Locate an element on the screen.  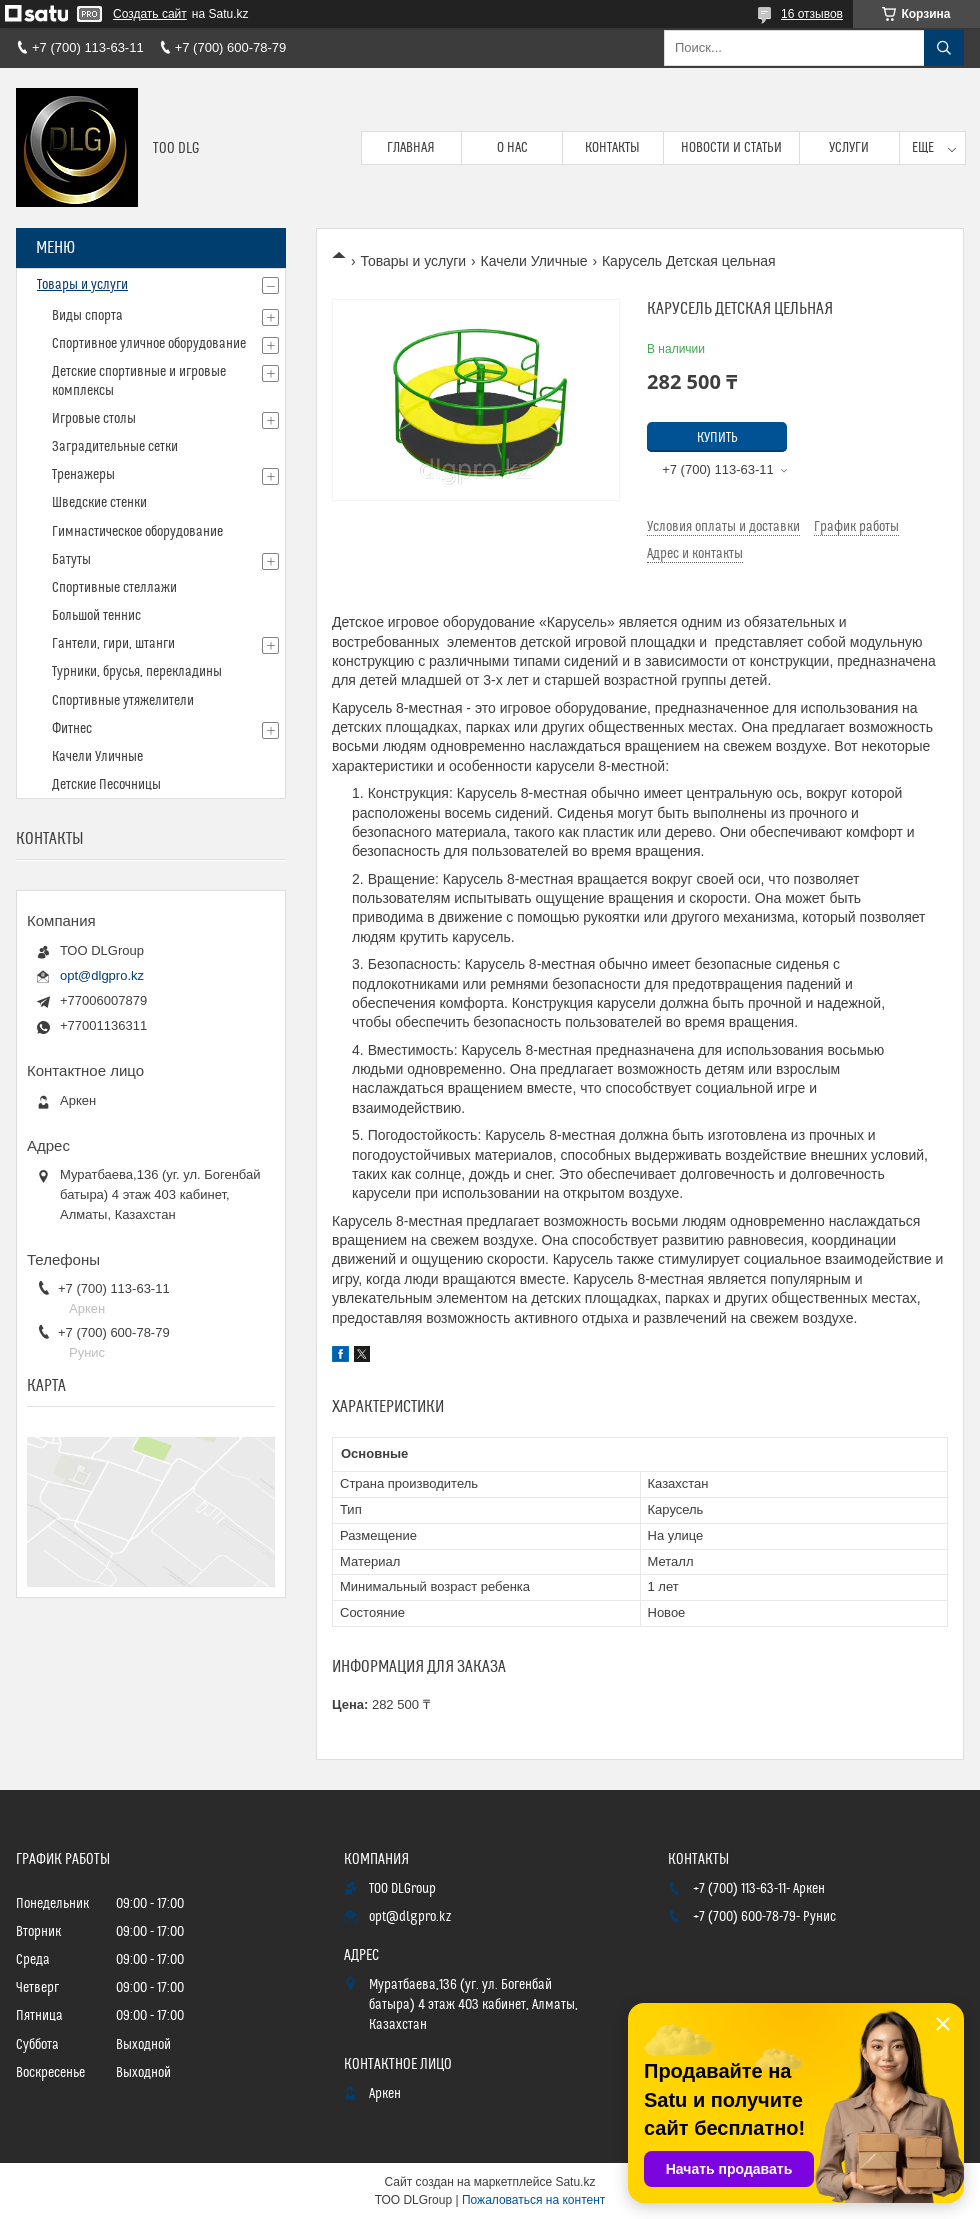
Тренажеры is located at coordinates (83, 475).